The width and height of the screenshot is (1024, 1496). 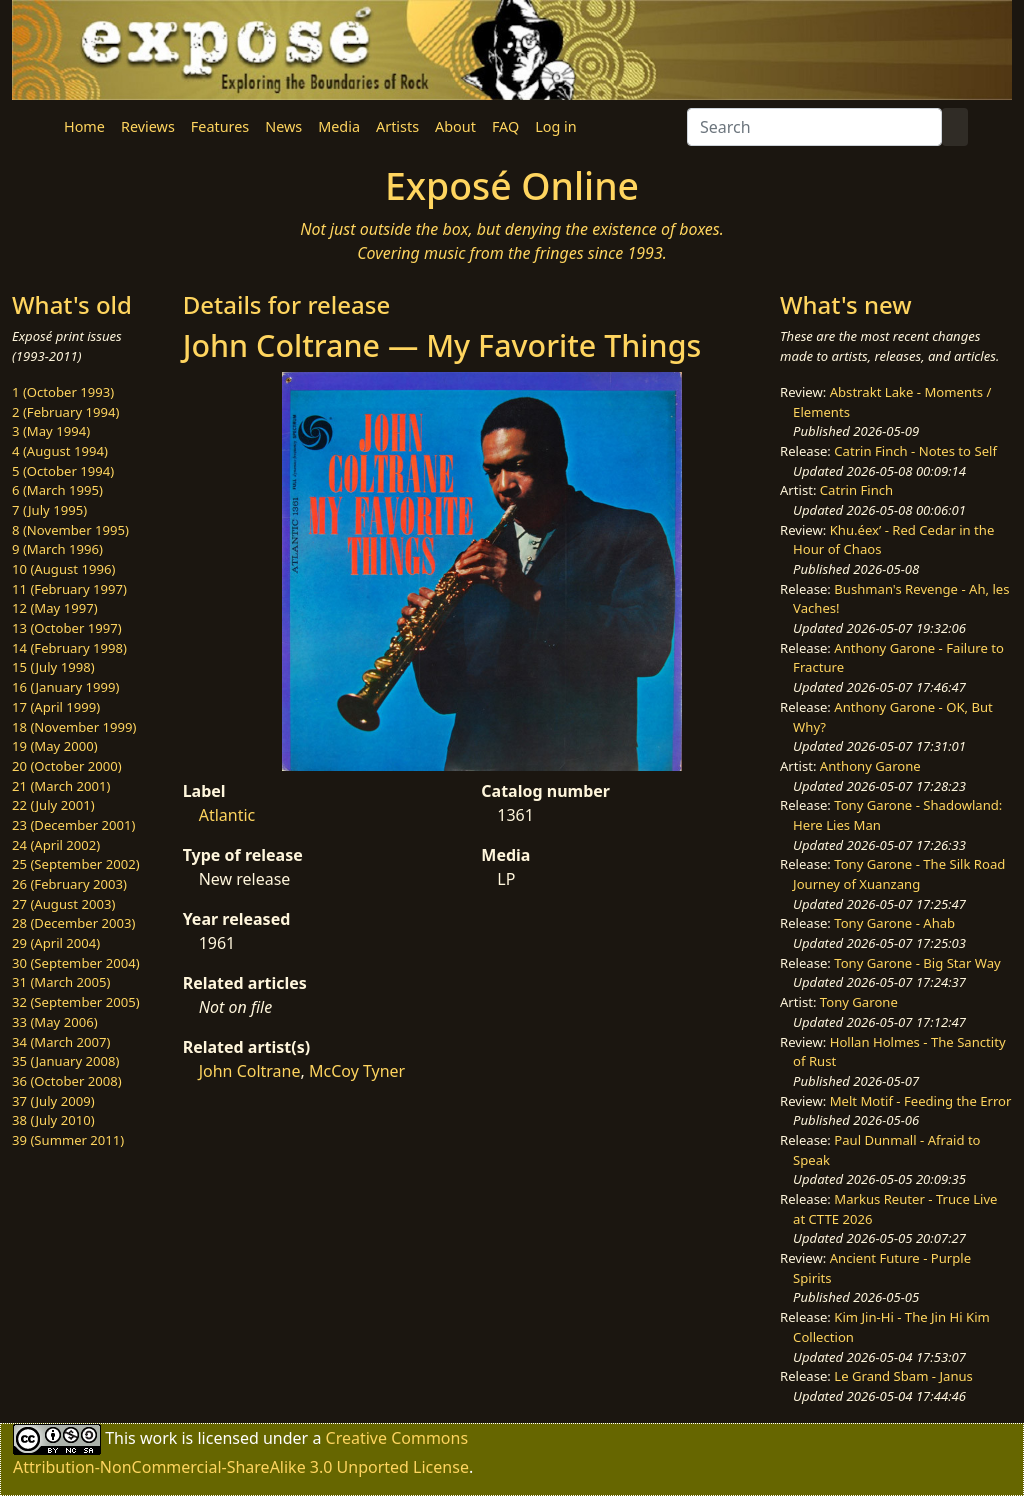 What do you see at coordinates (69, 589) in the screenshot?
I see `11 (February 1997)` at bounding box center [69, 589].